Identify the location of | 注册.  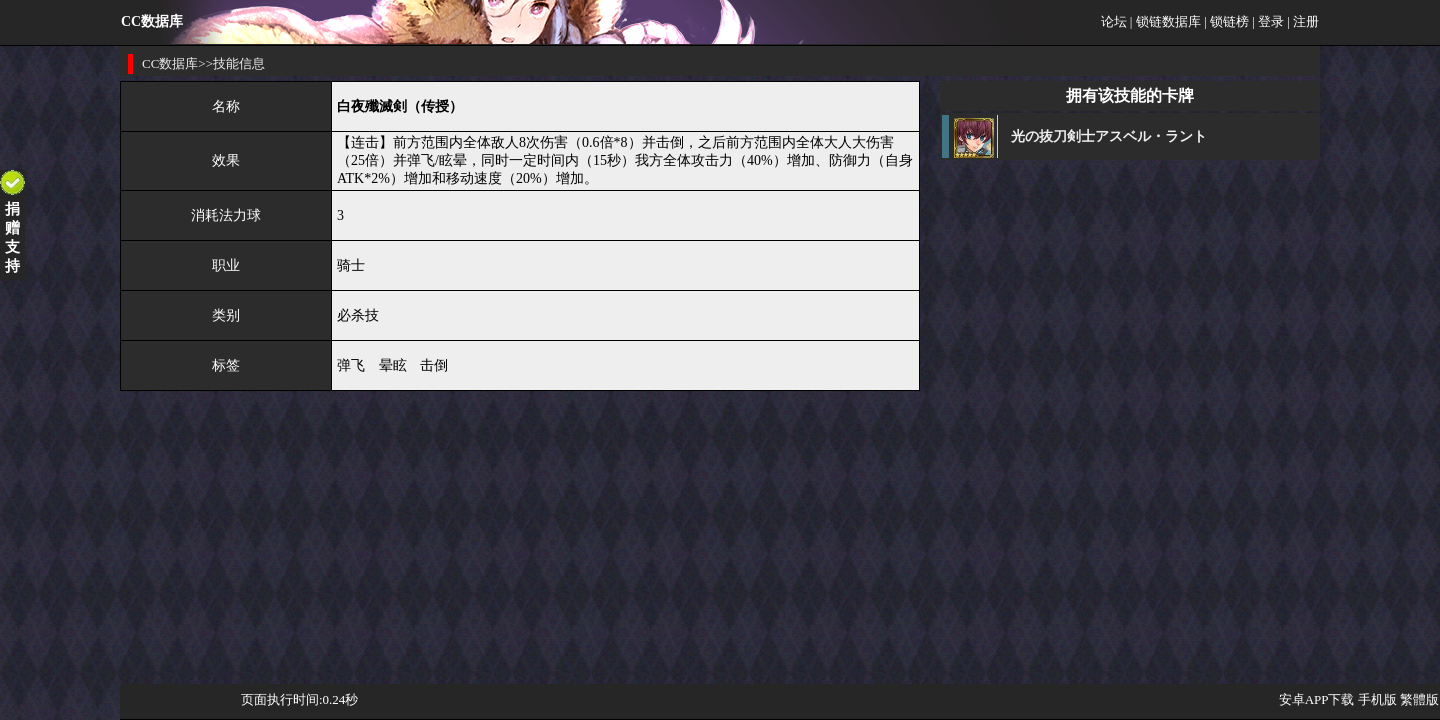
(1303, 21).